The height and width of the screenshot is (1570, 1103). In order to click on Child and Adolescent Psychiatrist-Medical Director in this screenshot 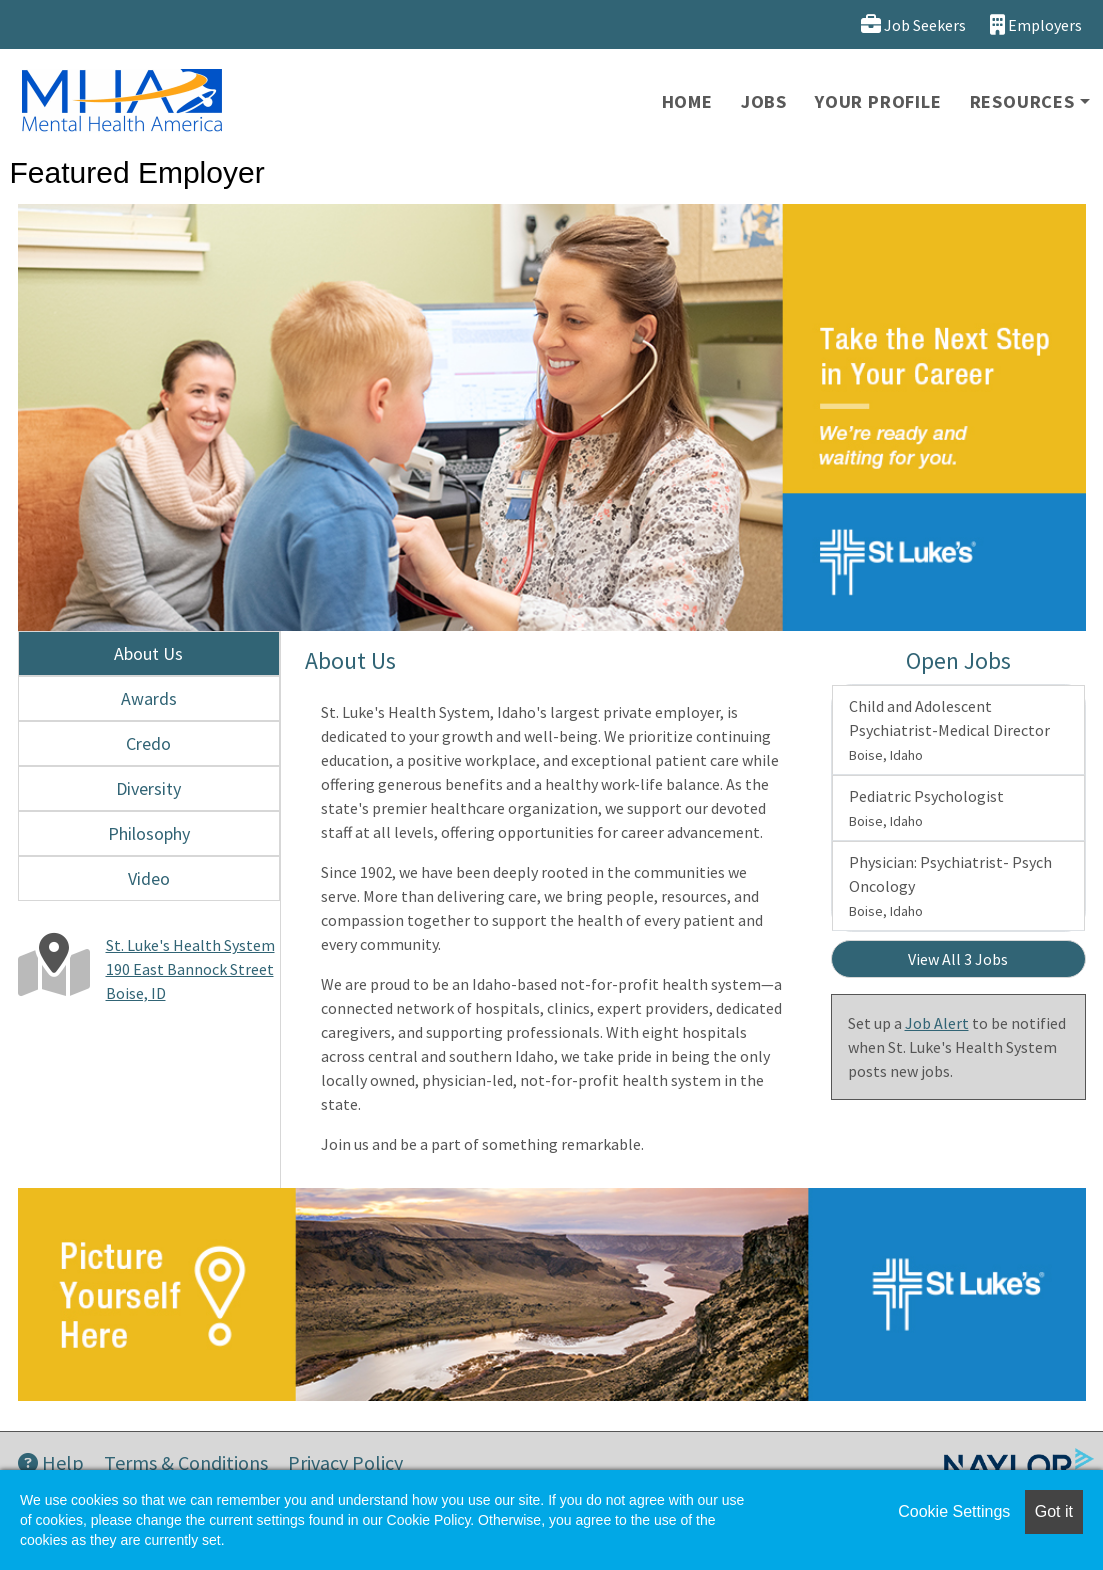, I will do `click(949, 730)`.